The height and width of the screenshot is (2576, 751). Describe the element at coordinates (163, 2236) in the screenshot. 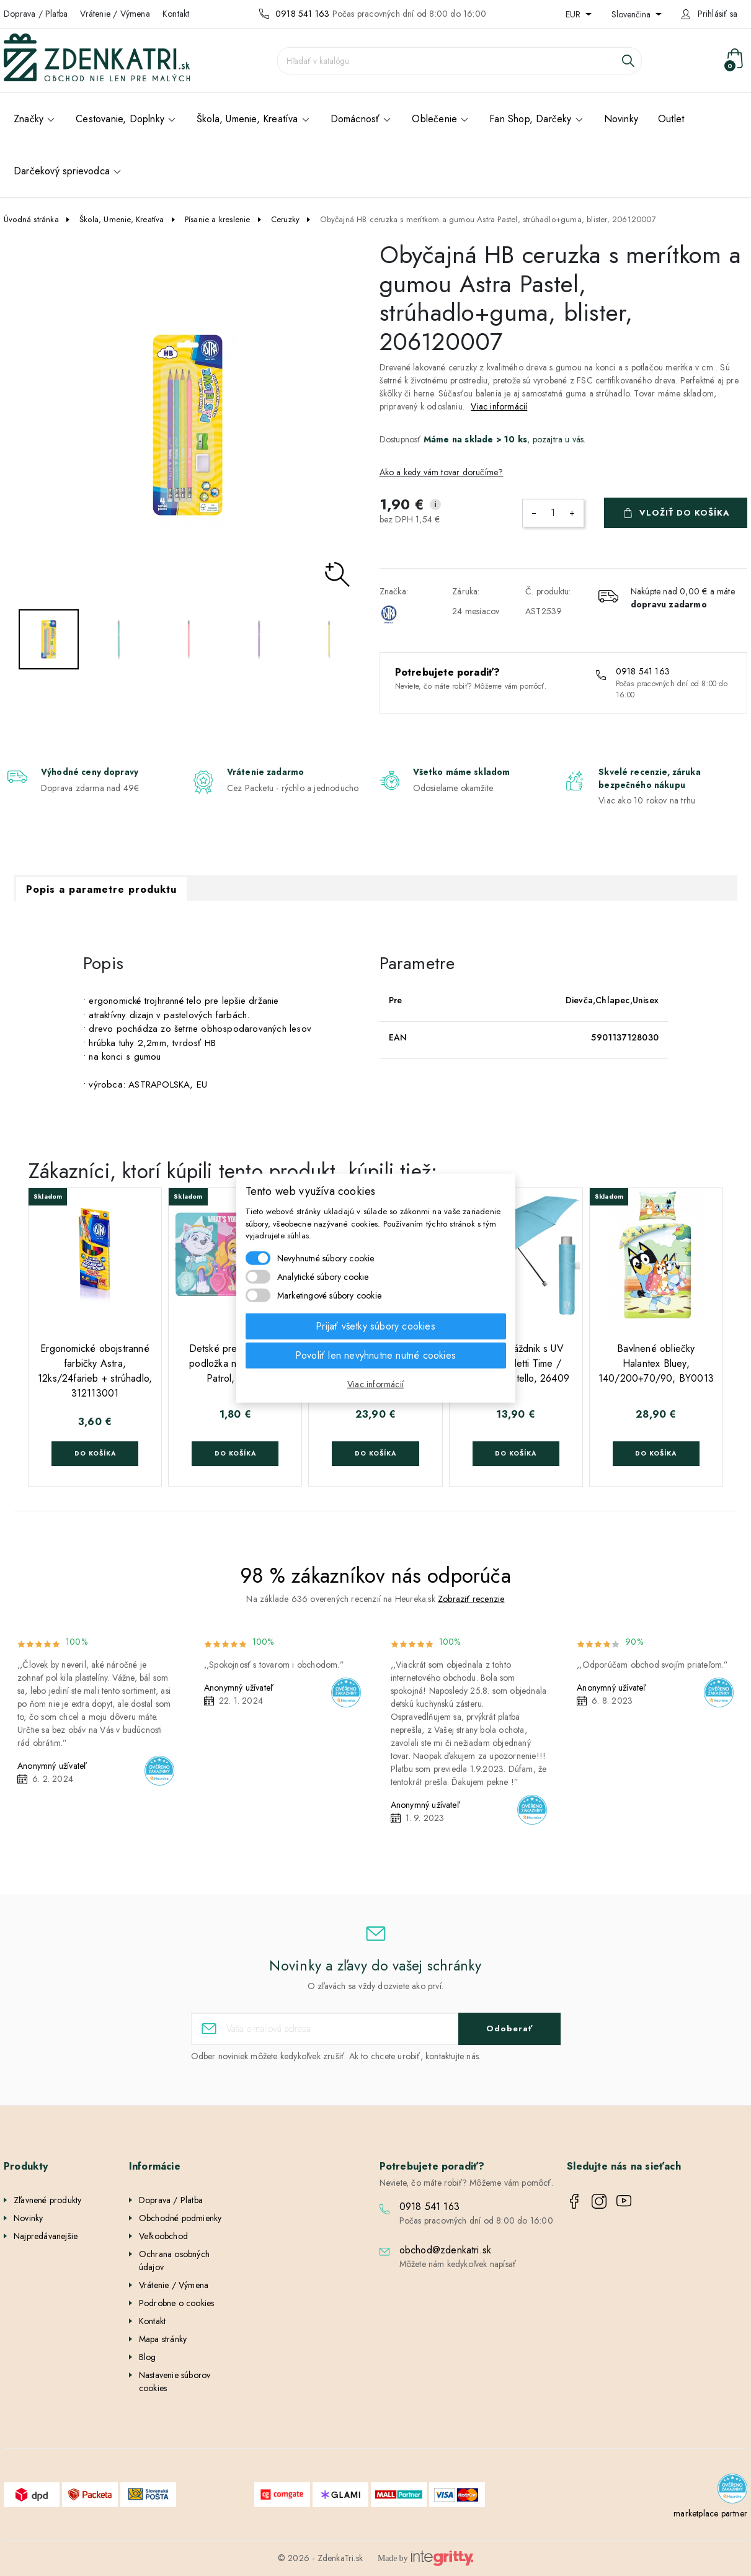

I see `Veľkoobchod` at that location.